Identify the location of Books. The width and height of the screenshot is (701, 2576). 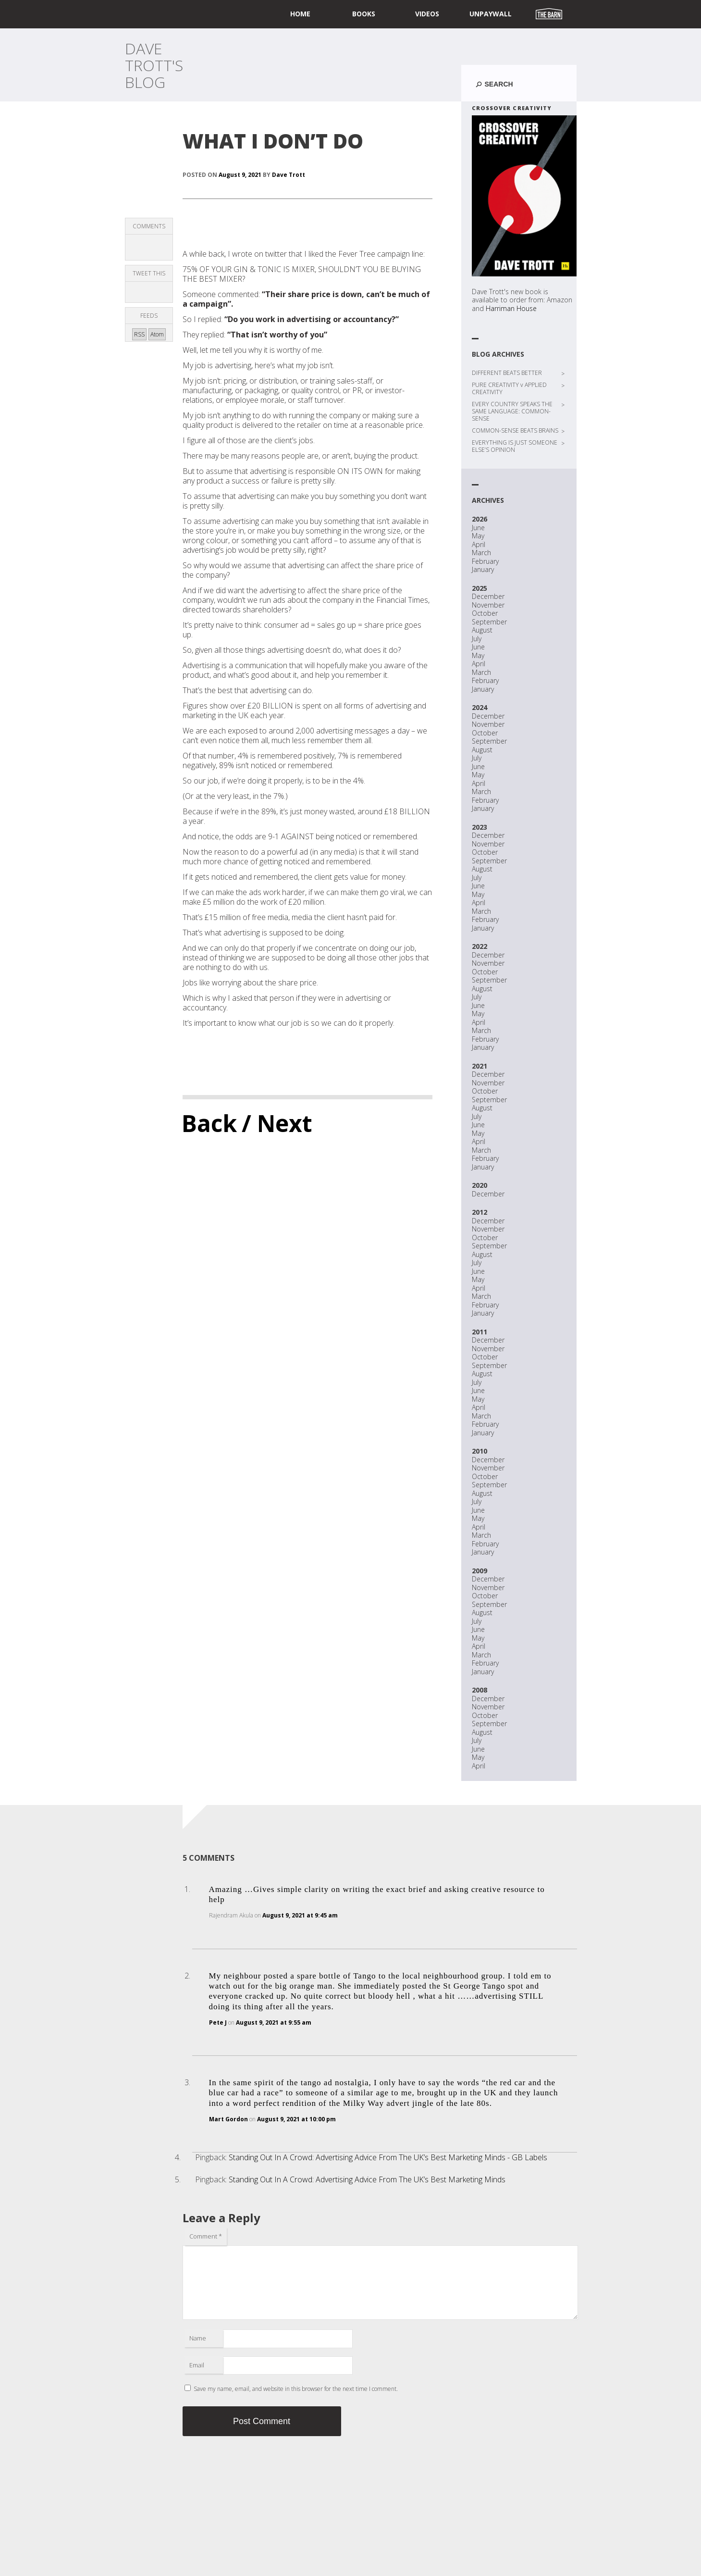
(363, 13).